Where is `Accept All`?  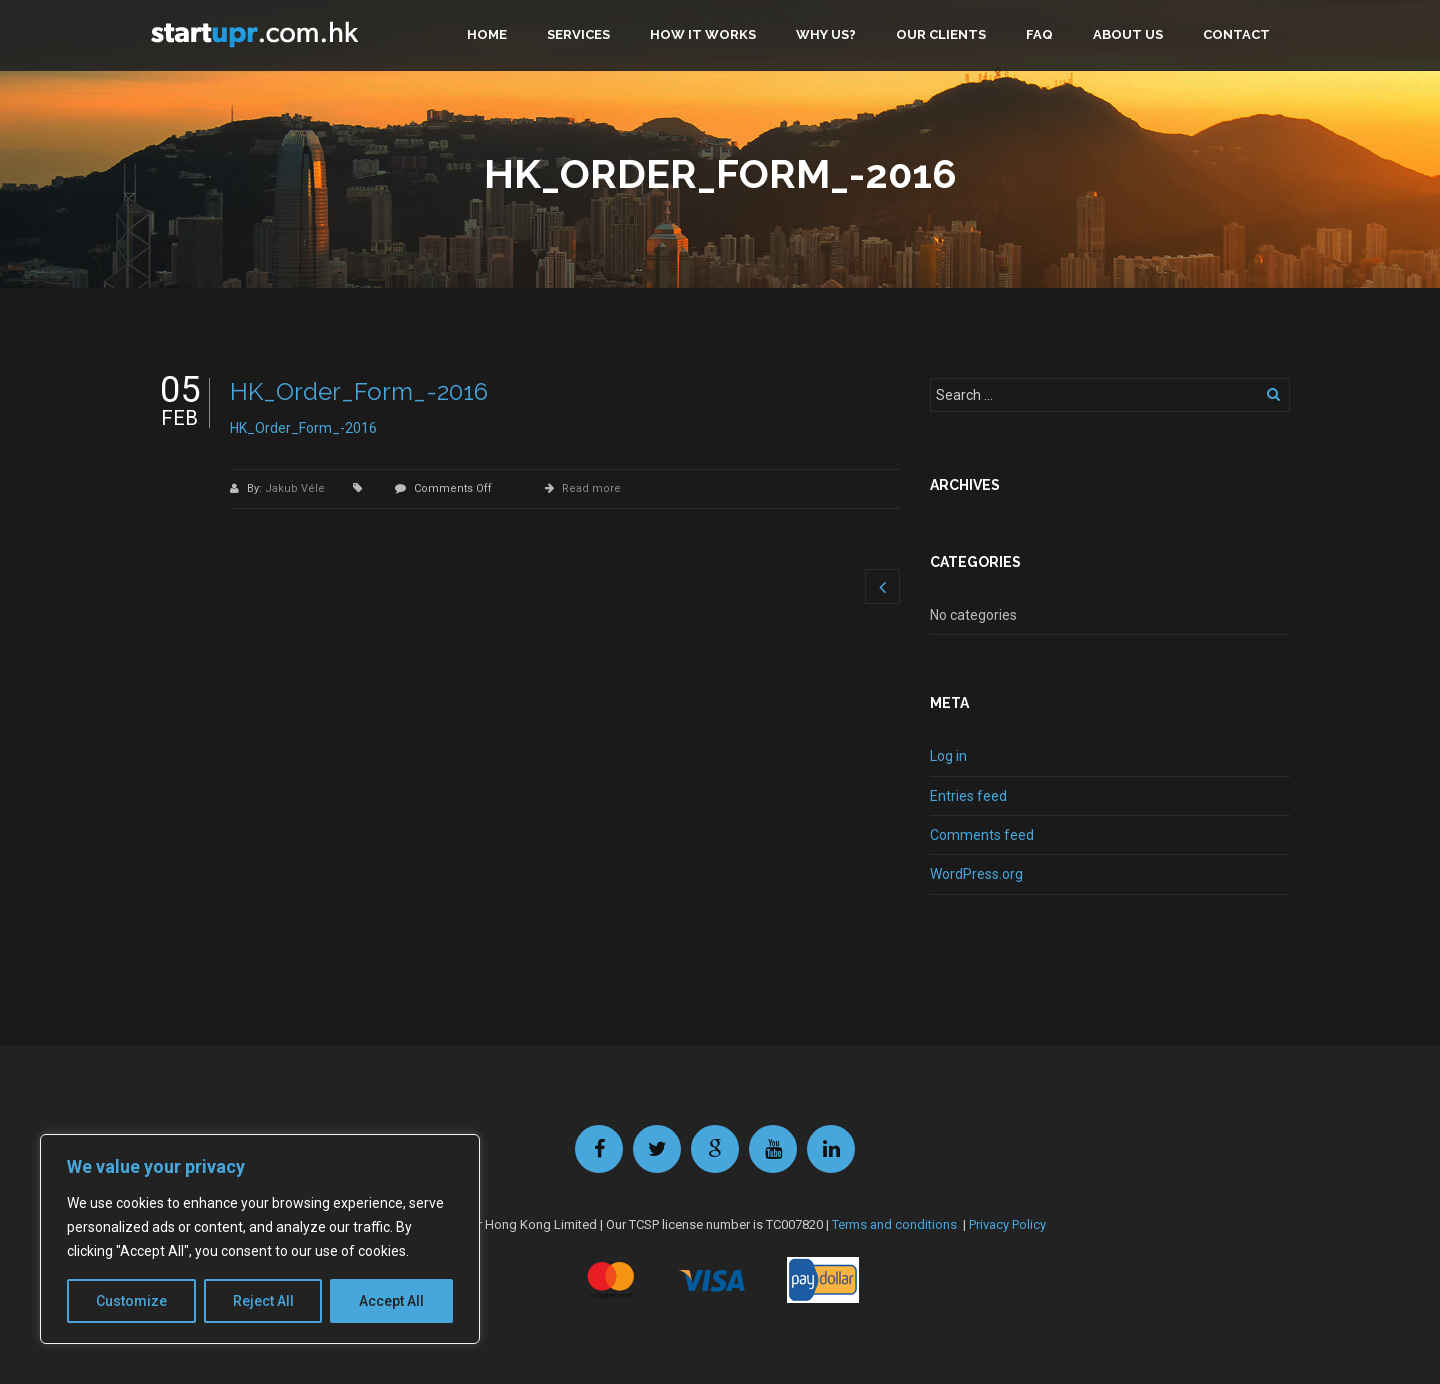 Accept All is located at coordinates (391, 1301).